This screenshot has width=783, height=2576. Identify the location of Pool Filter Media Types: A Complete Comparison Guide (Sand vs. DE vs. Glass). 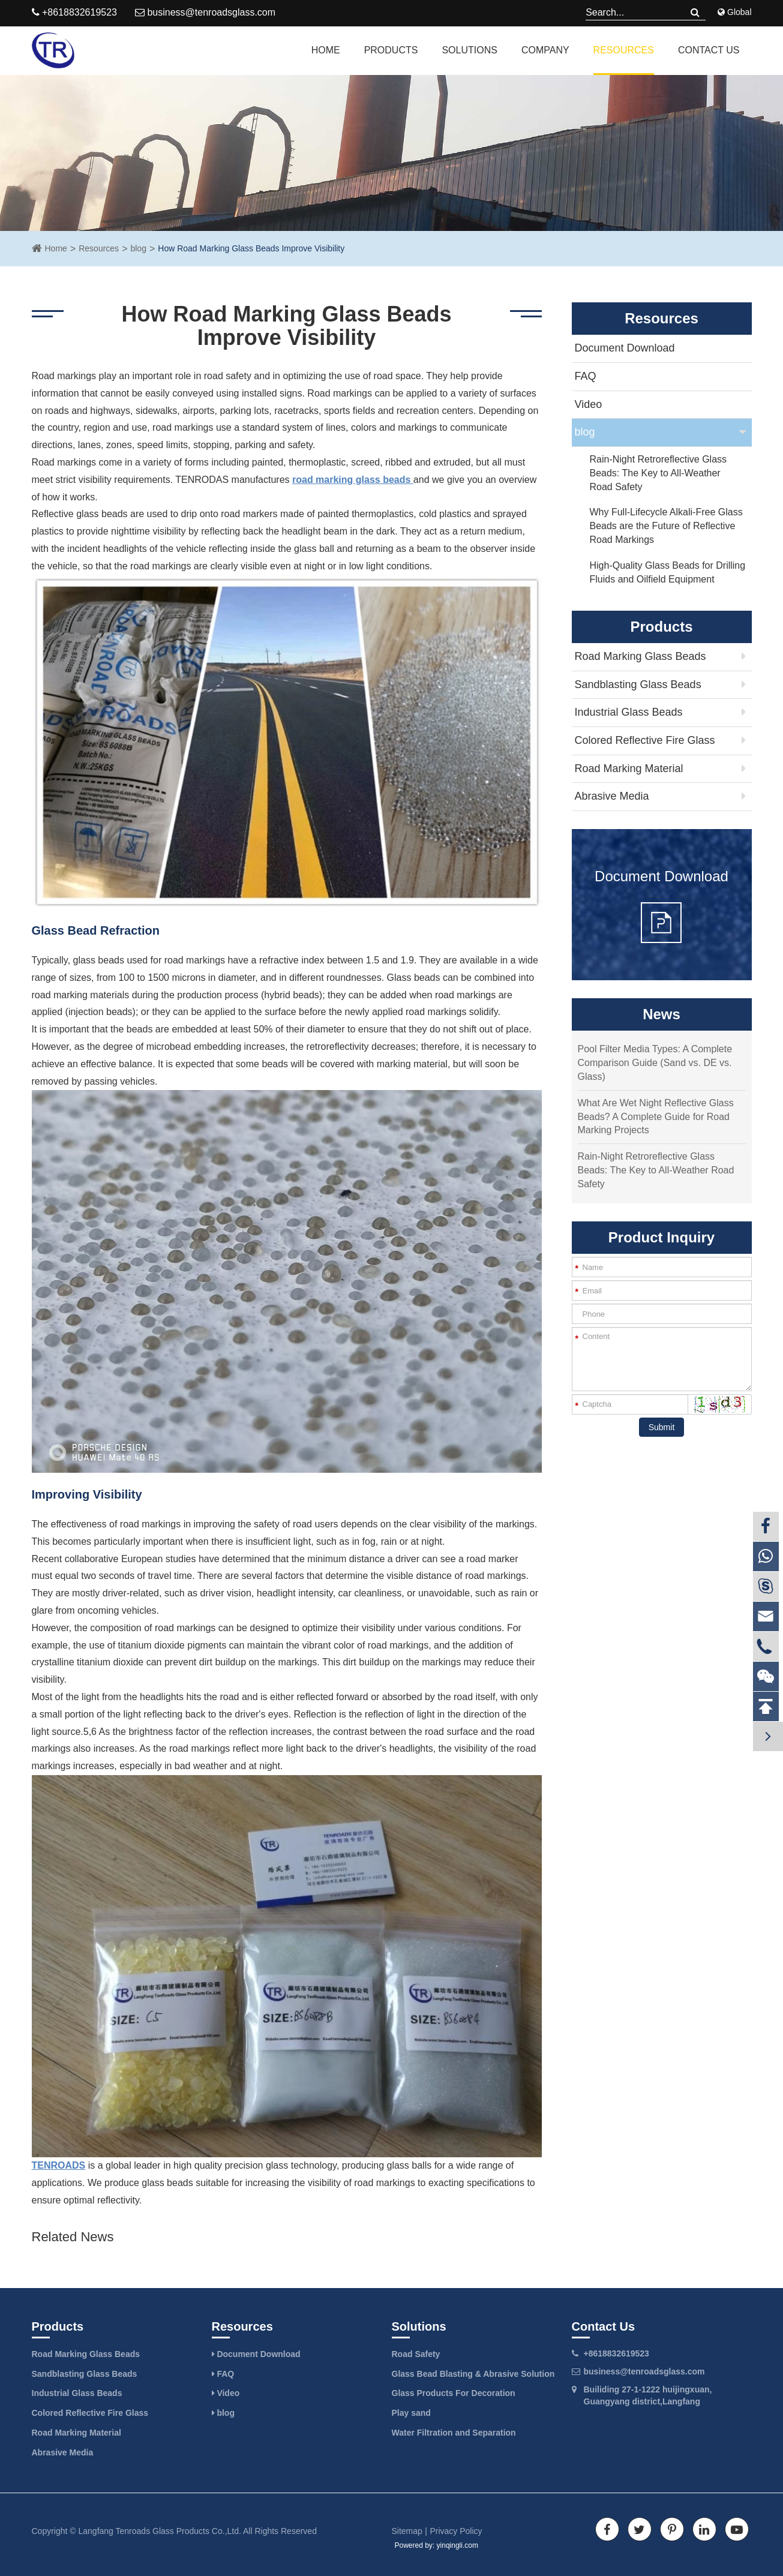
(655, 1063).